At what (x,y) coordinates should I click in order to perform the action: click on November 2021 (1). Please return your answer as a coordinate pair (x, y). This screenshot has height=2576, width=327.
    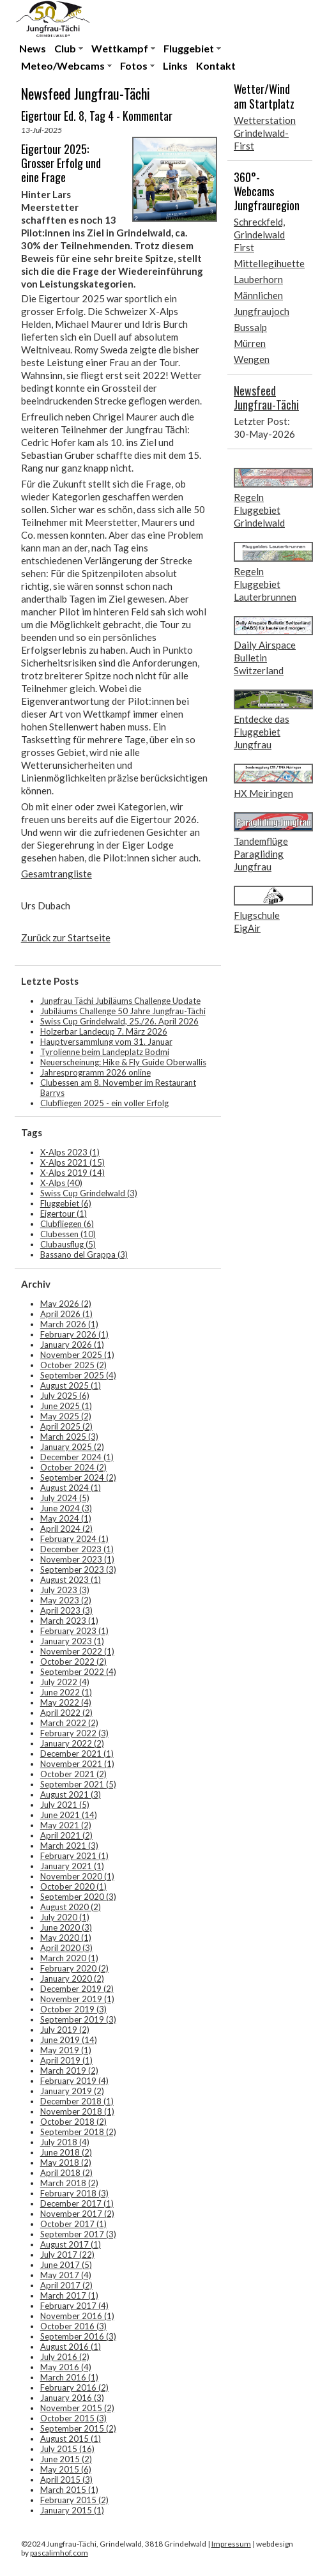
    Looking at the image, I should click on (77, 1764).